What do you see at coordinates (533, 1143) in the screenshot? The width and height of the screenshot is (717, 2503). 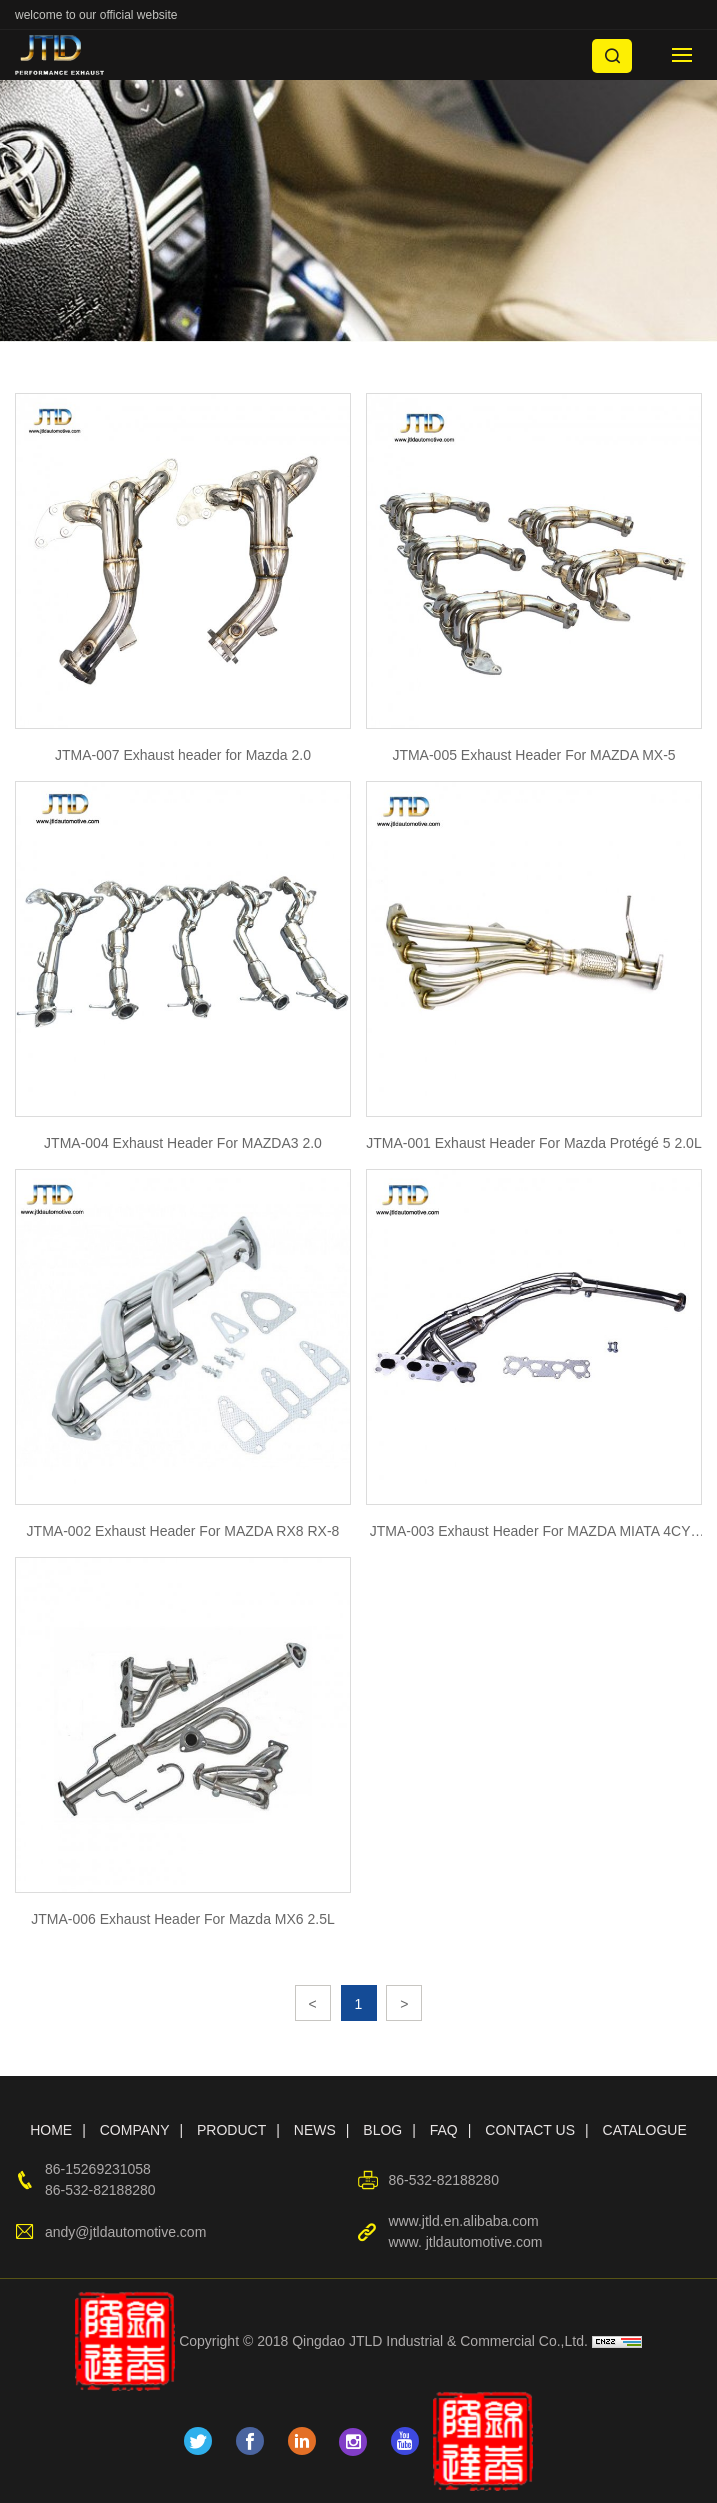 I see `JTMA-001 Exhaust Header For Mazda Protégé 5 2.0L` at bounding box center [533, 1143].